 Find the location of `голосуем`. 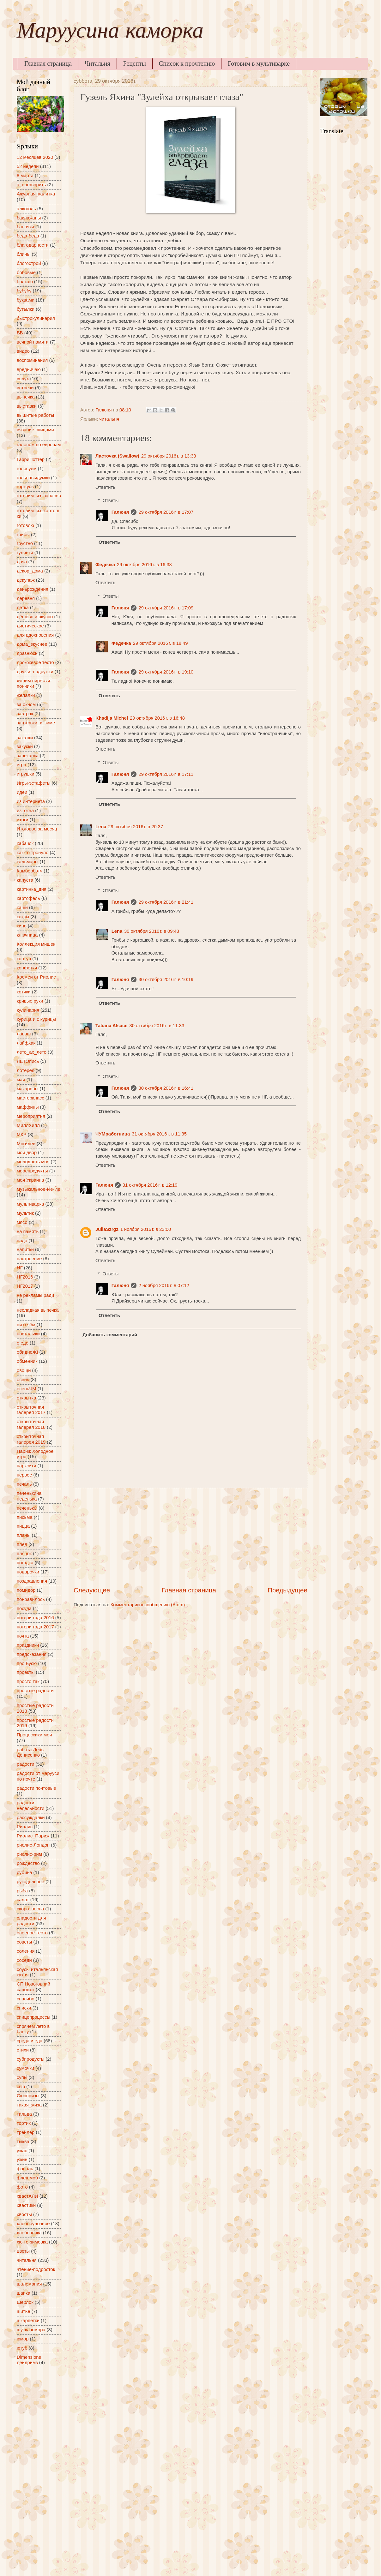

голосуем is located at coordinates (27, 468).